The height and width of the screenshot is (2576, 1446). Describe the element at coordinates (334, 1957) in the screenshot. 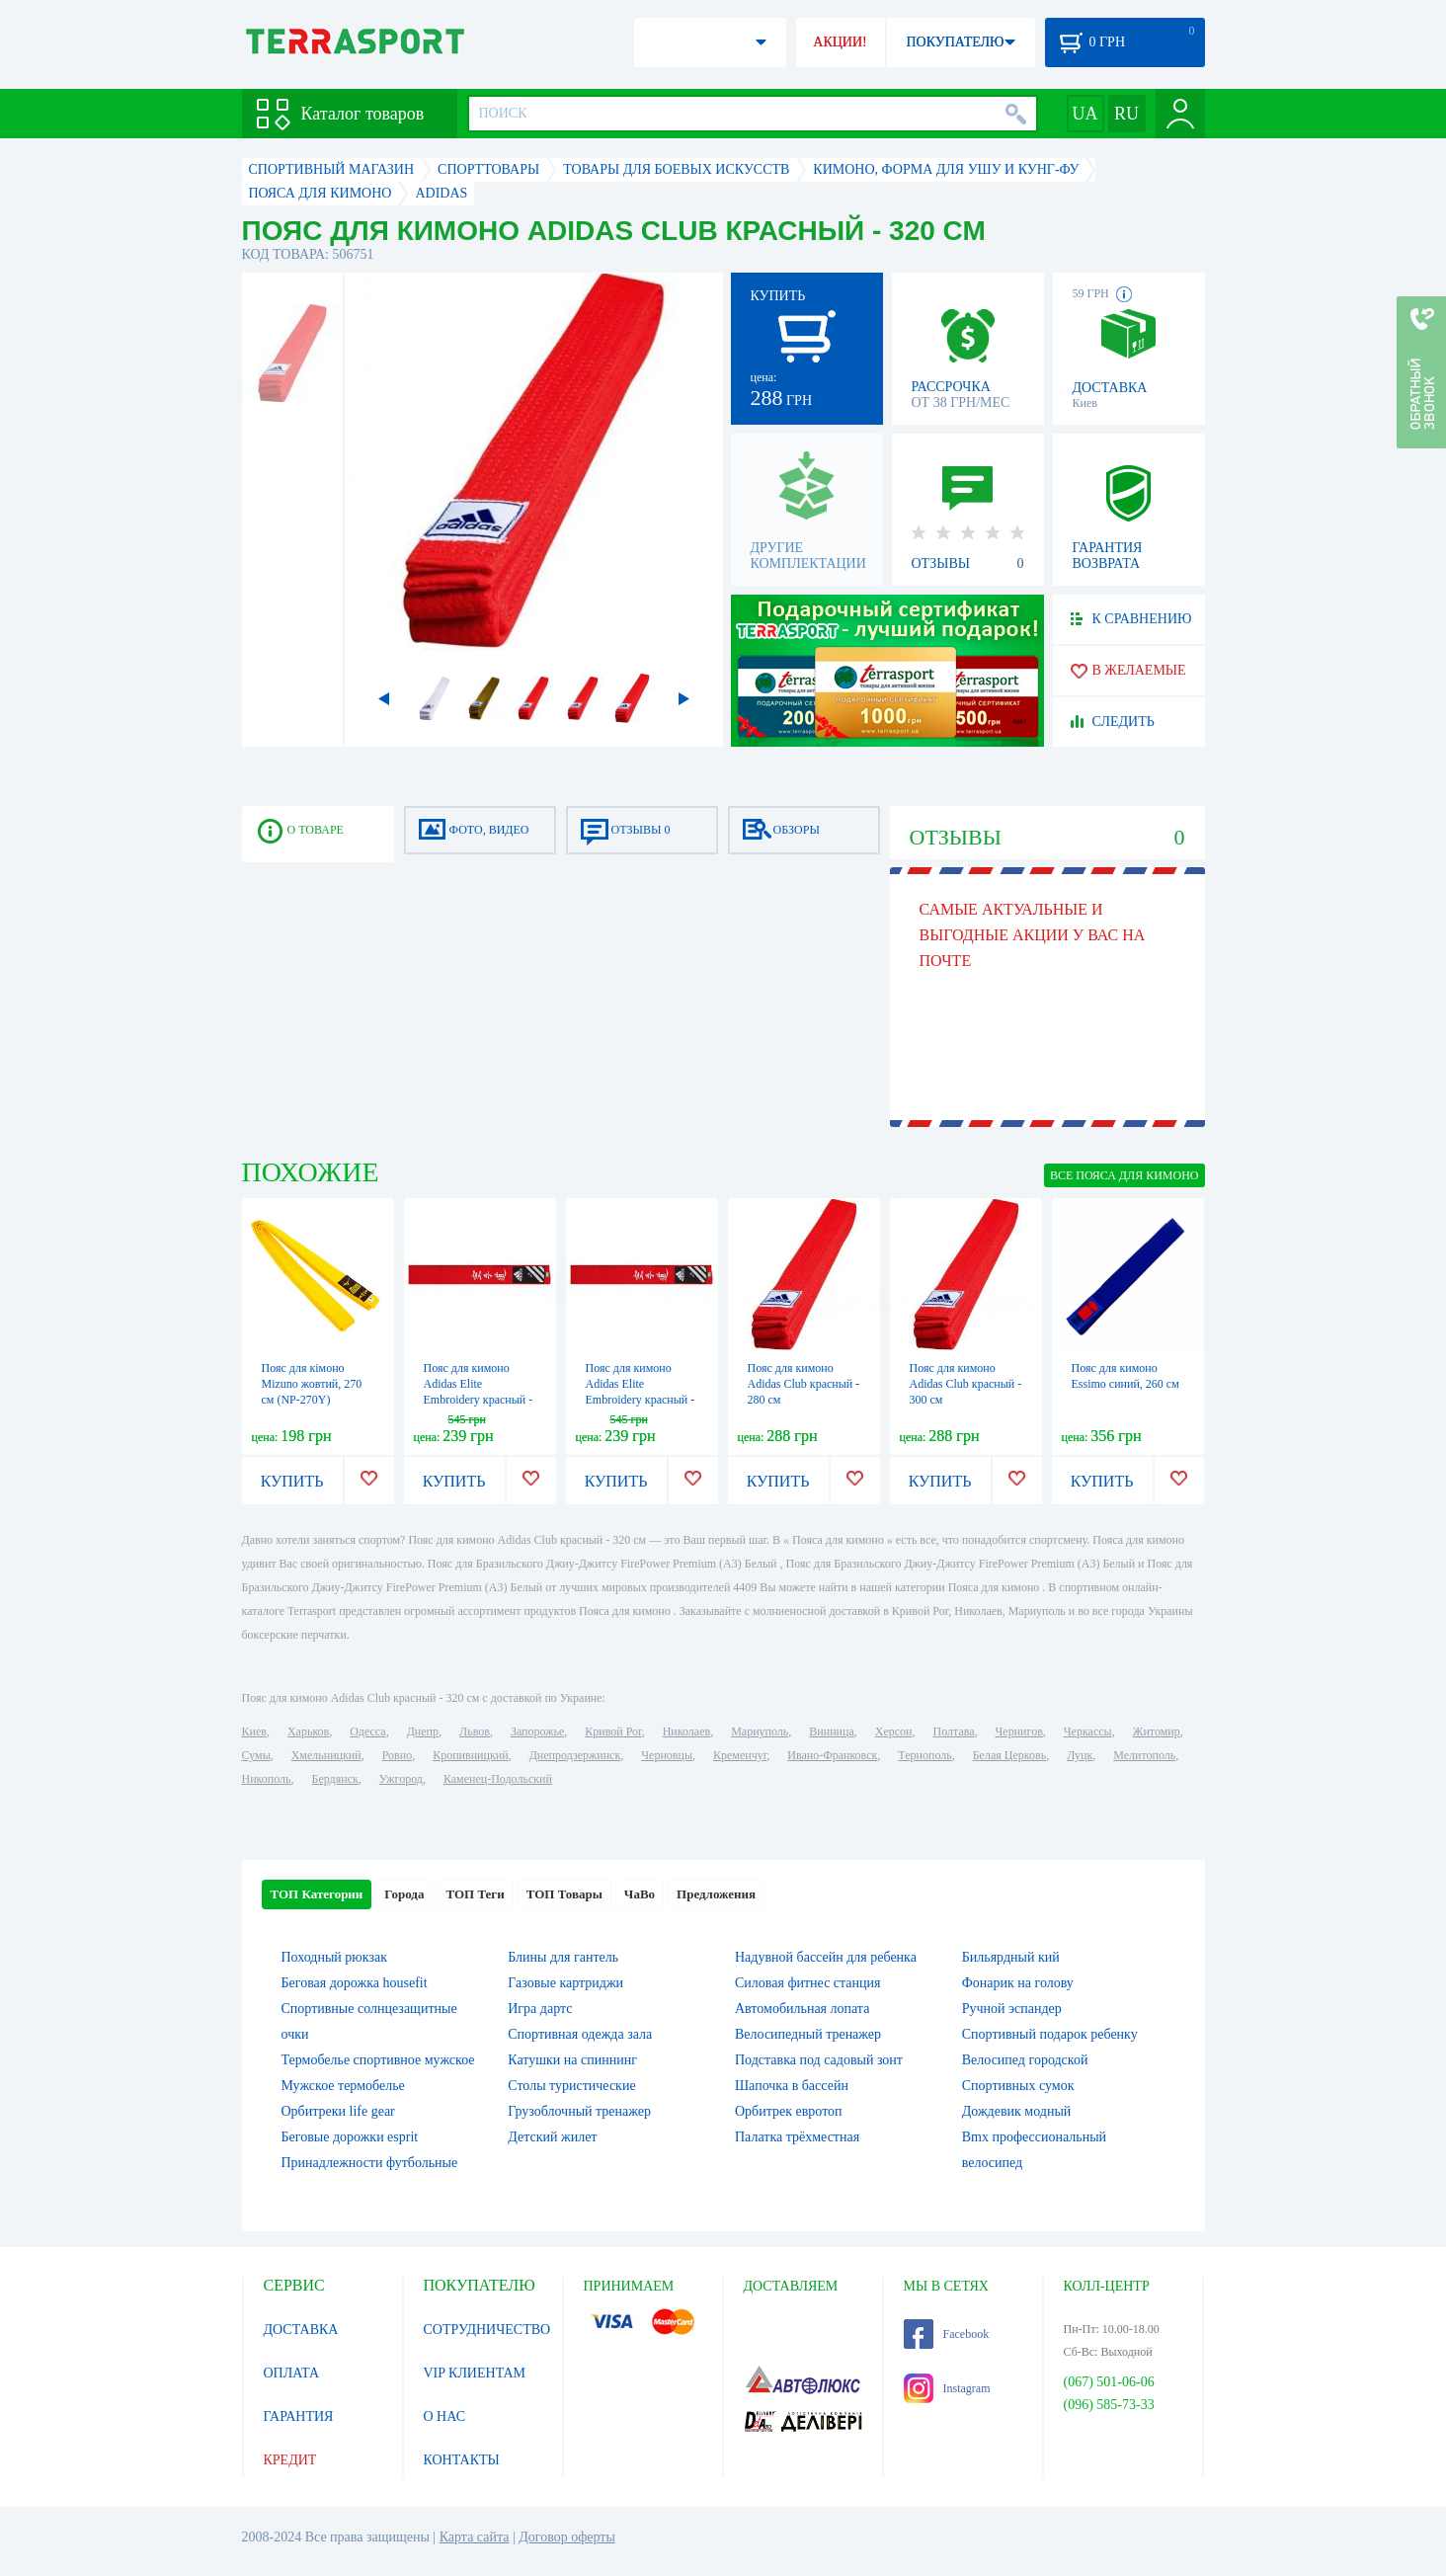

I see `Походный рюкзак` at that location.